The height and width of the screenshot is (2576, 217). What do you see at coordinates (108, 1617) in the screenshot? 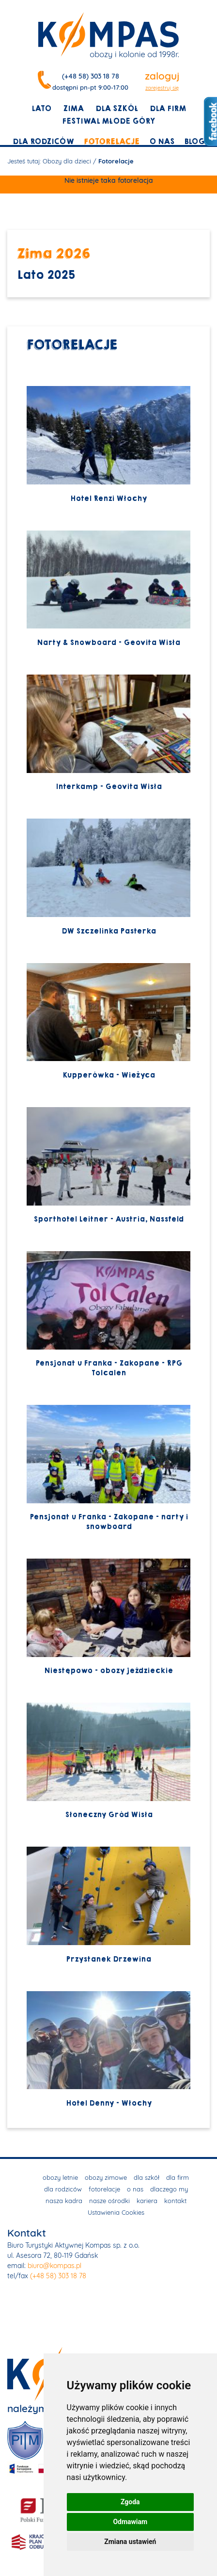
I see `Niestępowo - obozy jeździeckie` at bounding box center [108, 1617].